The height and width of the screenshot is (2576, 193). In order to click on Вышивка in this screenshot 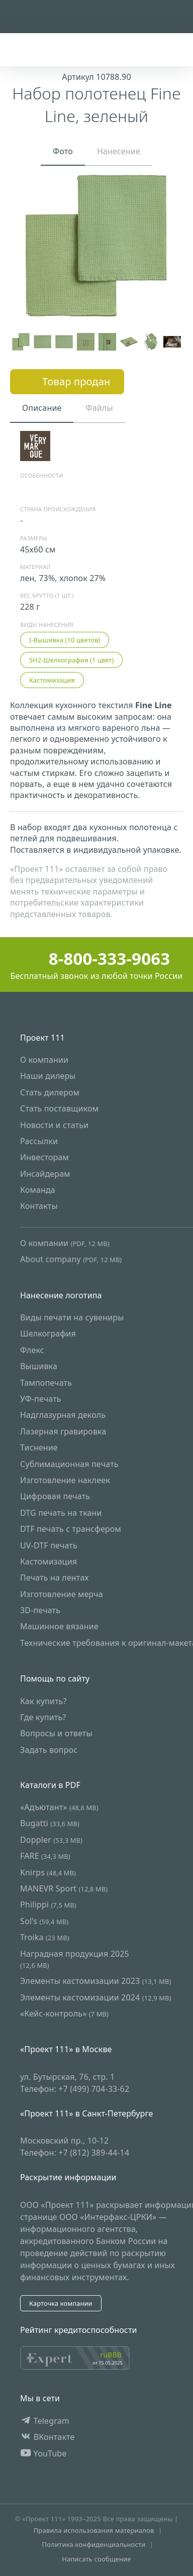, I will do `click(38, 1366)`.